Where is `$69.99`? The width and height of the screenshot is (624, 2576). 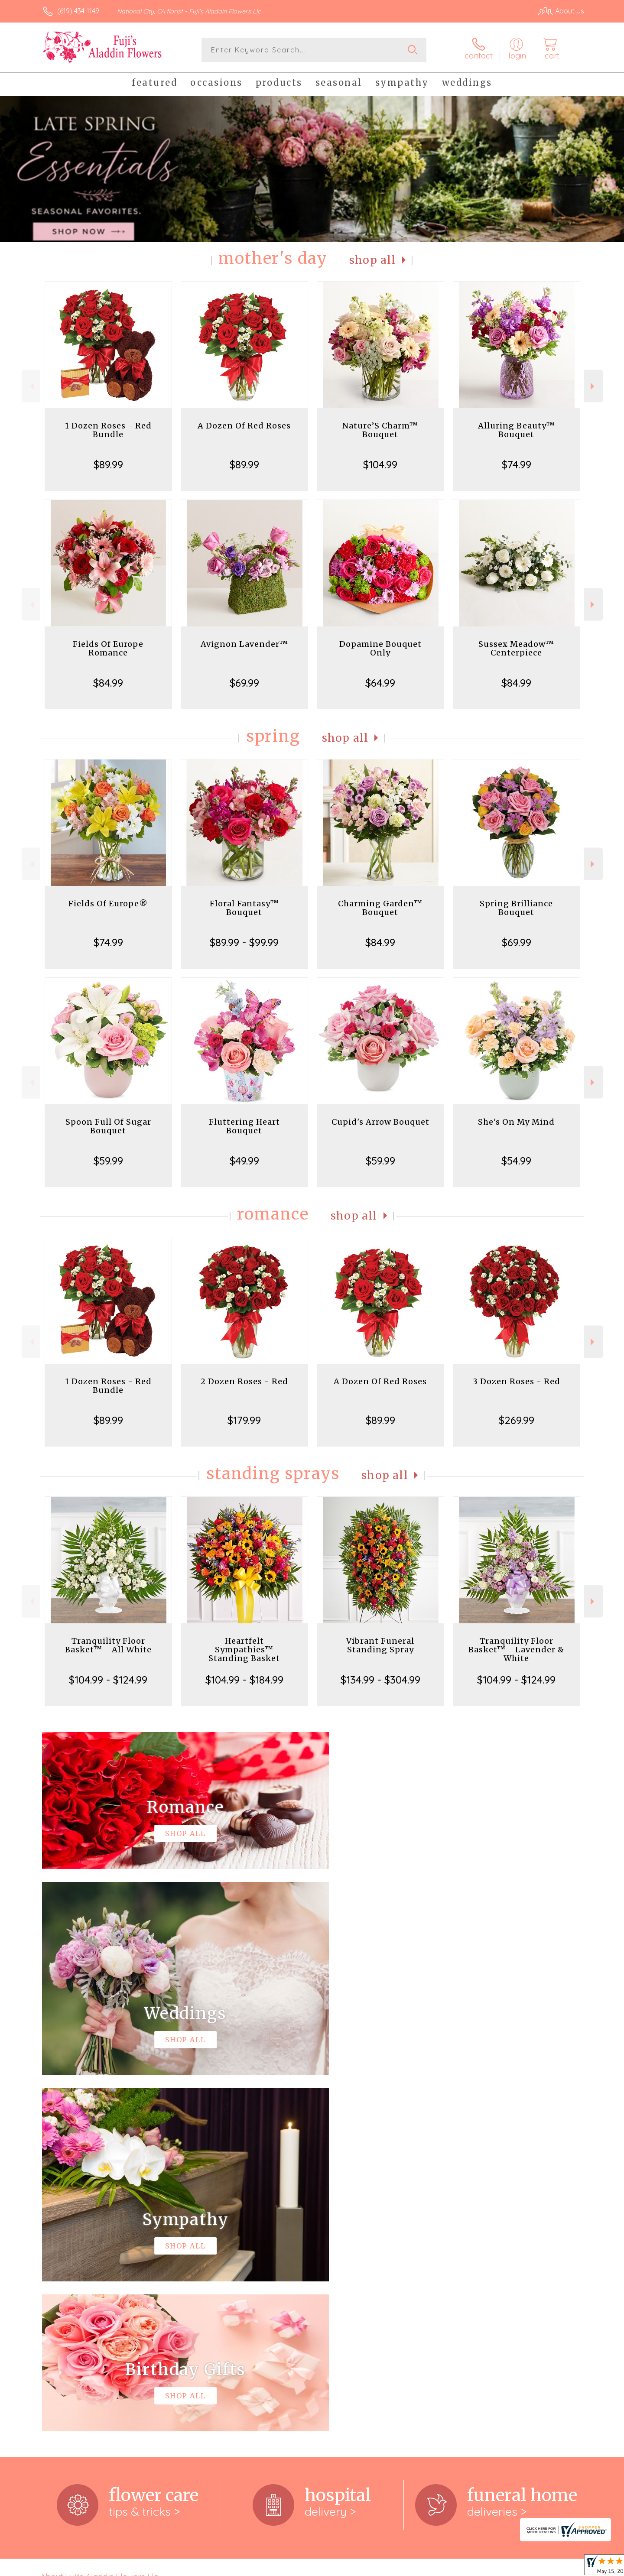
$69.99 is located at coordinates (244, 682).